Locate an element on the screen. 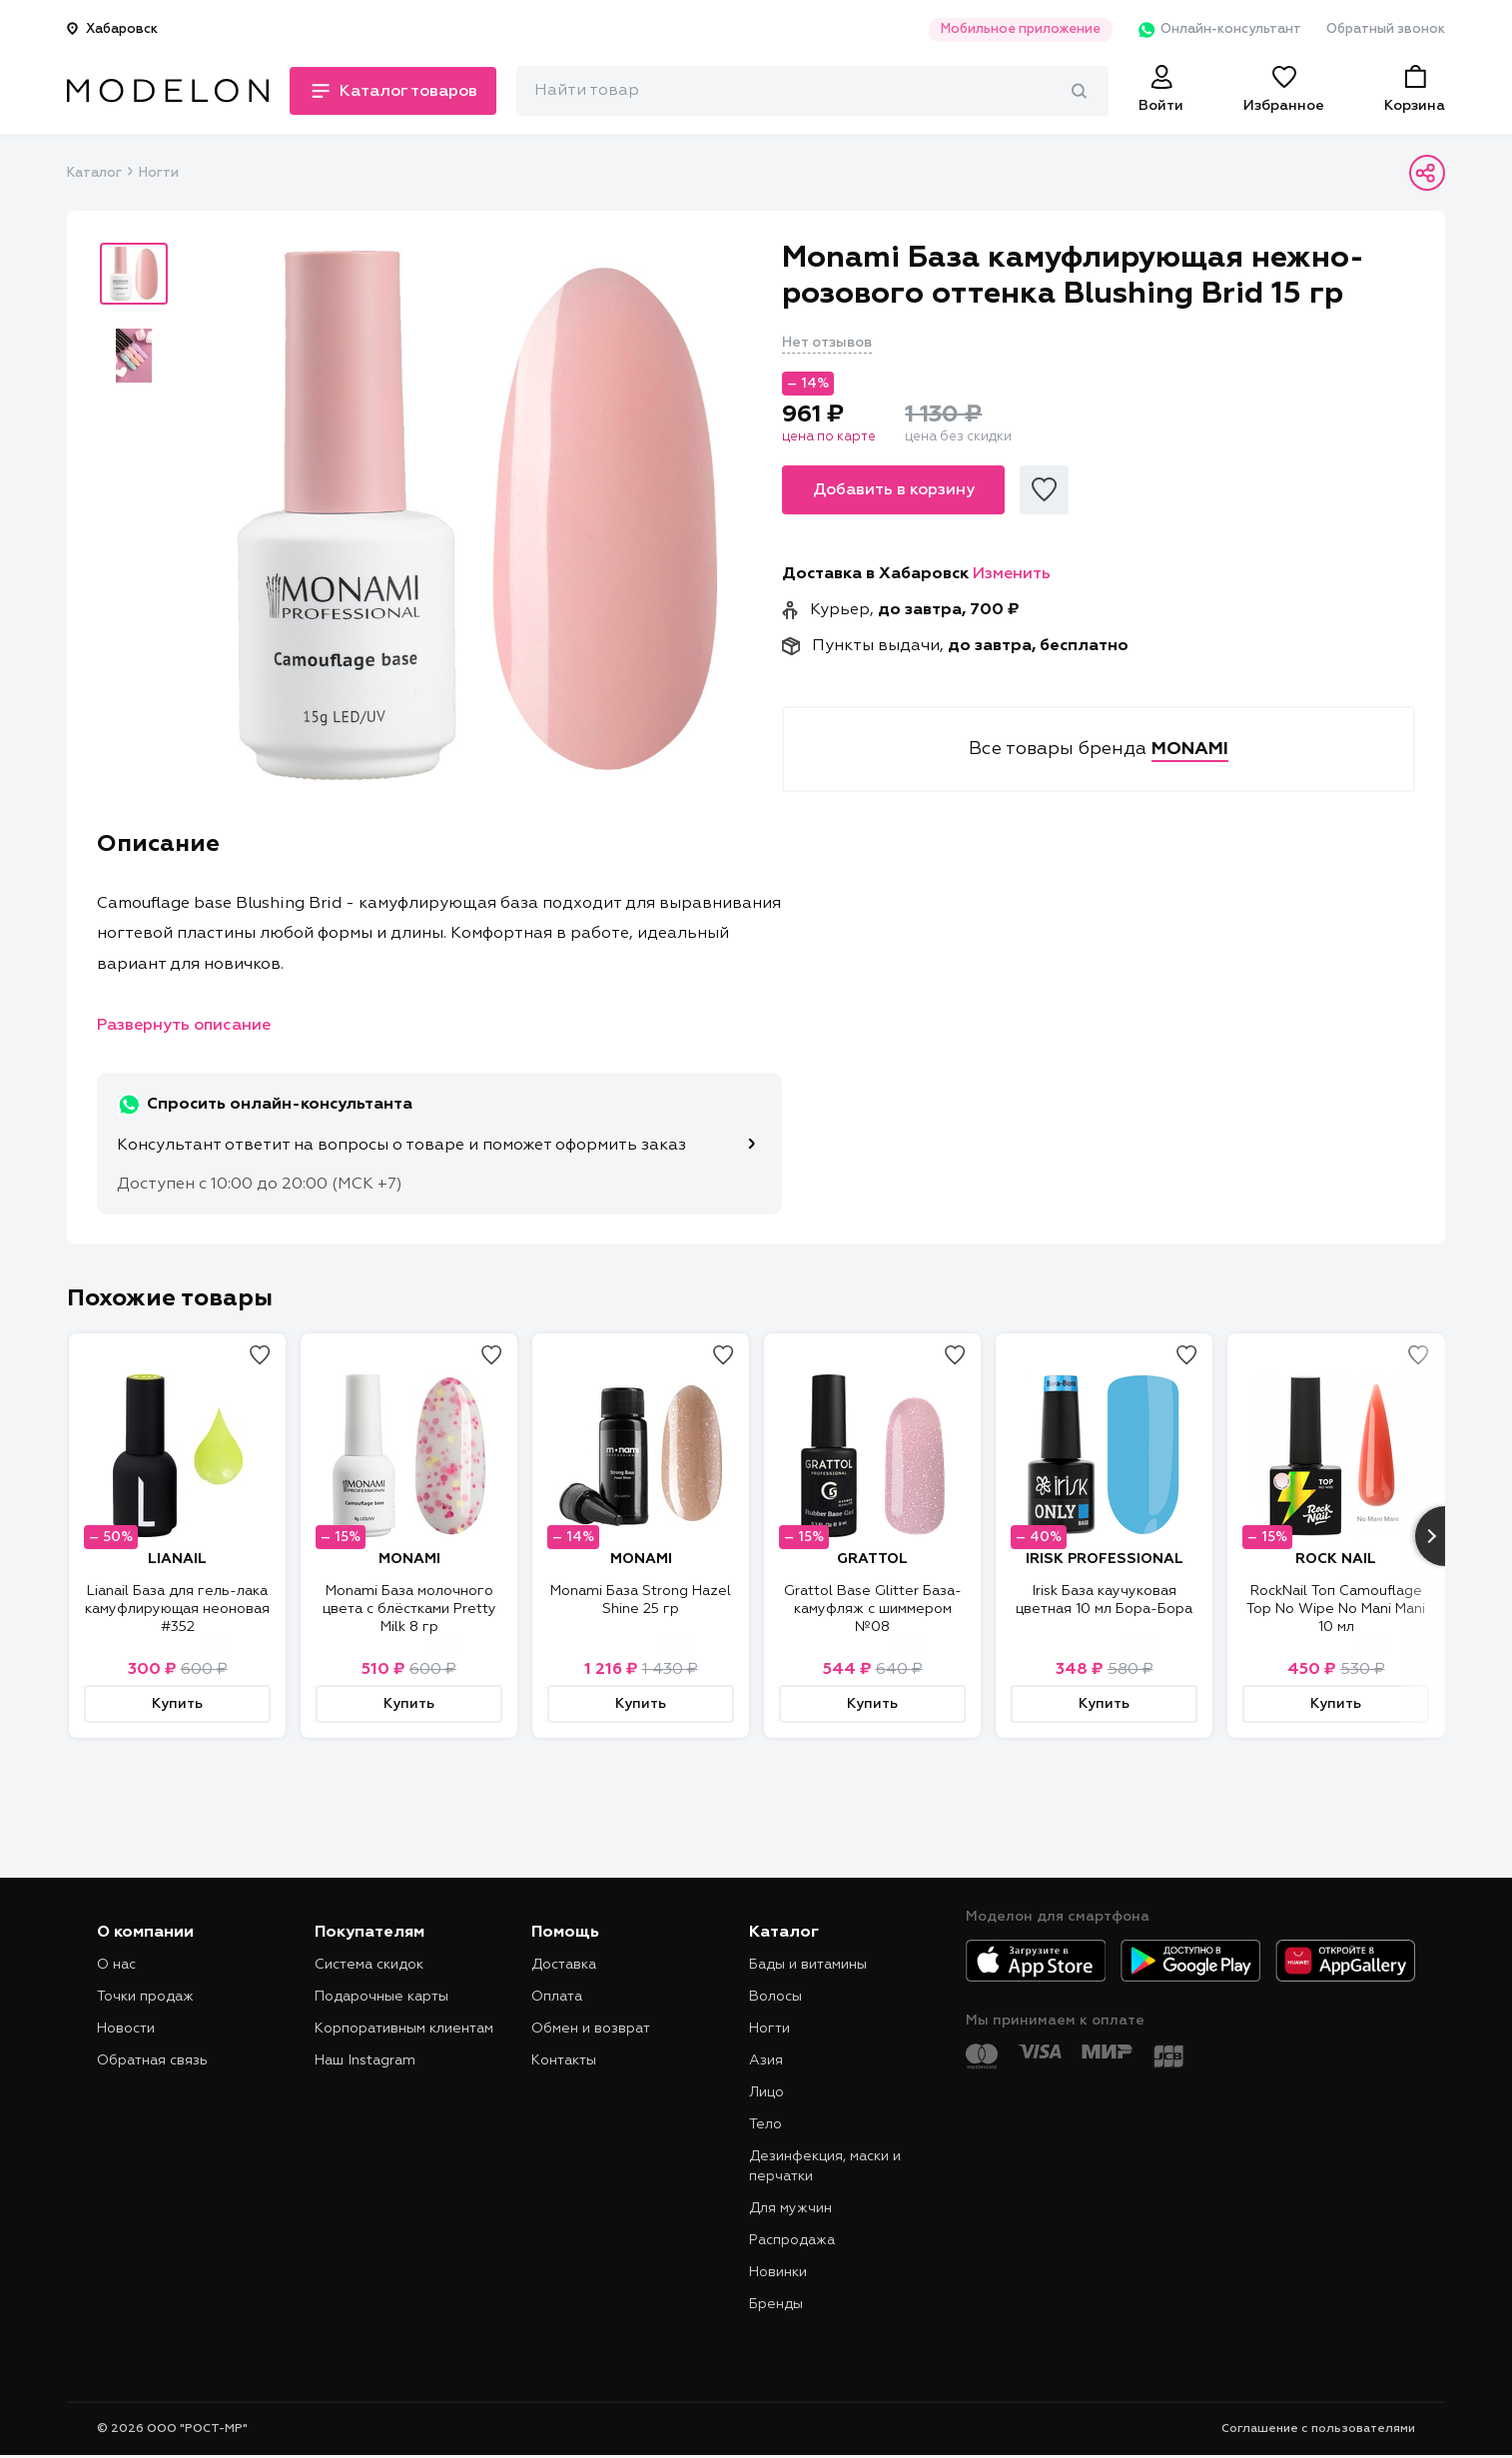 The height and width of the screenshot is (2458, 1512). Подарочные карты is located at coordinates (381, 1997).